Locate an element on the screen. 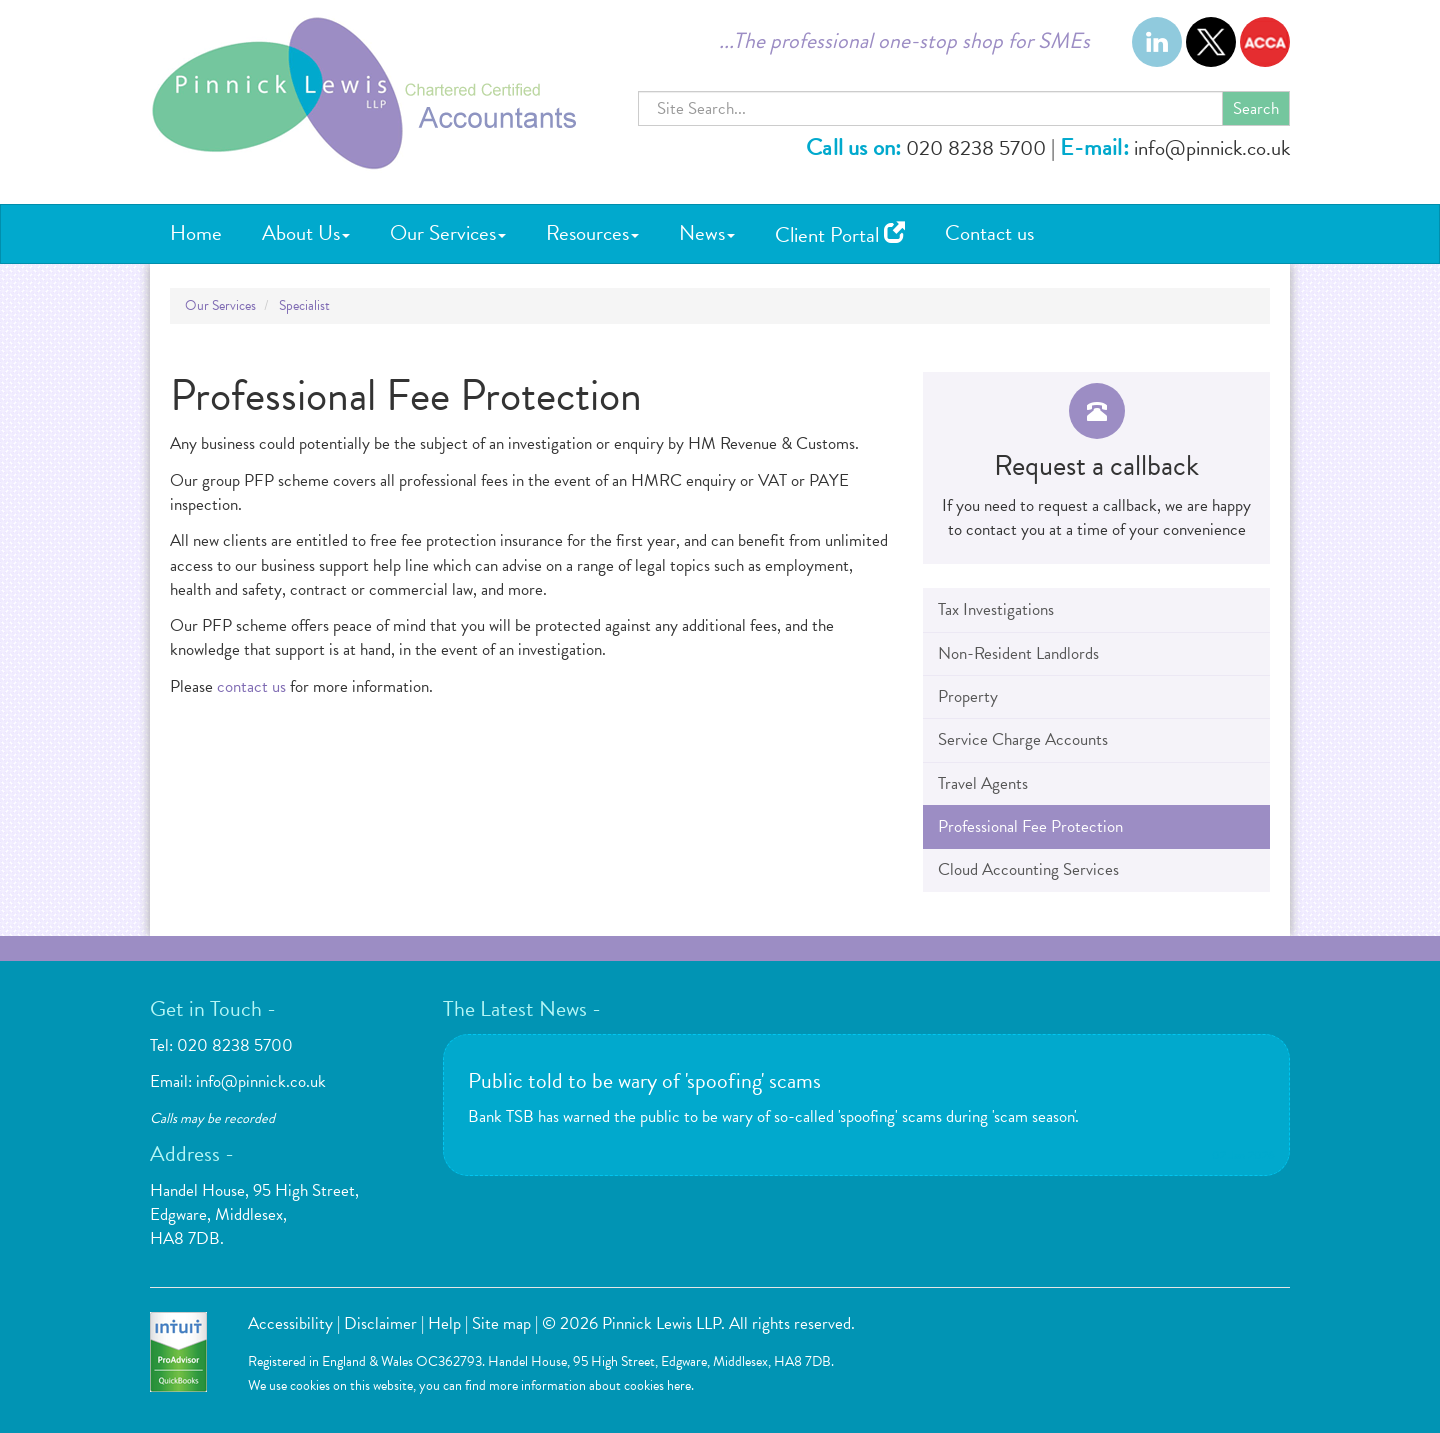  Help is located at coordinates (444, 1323).